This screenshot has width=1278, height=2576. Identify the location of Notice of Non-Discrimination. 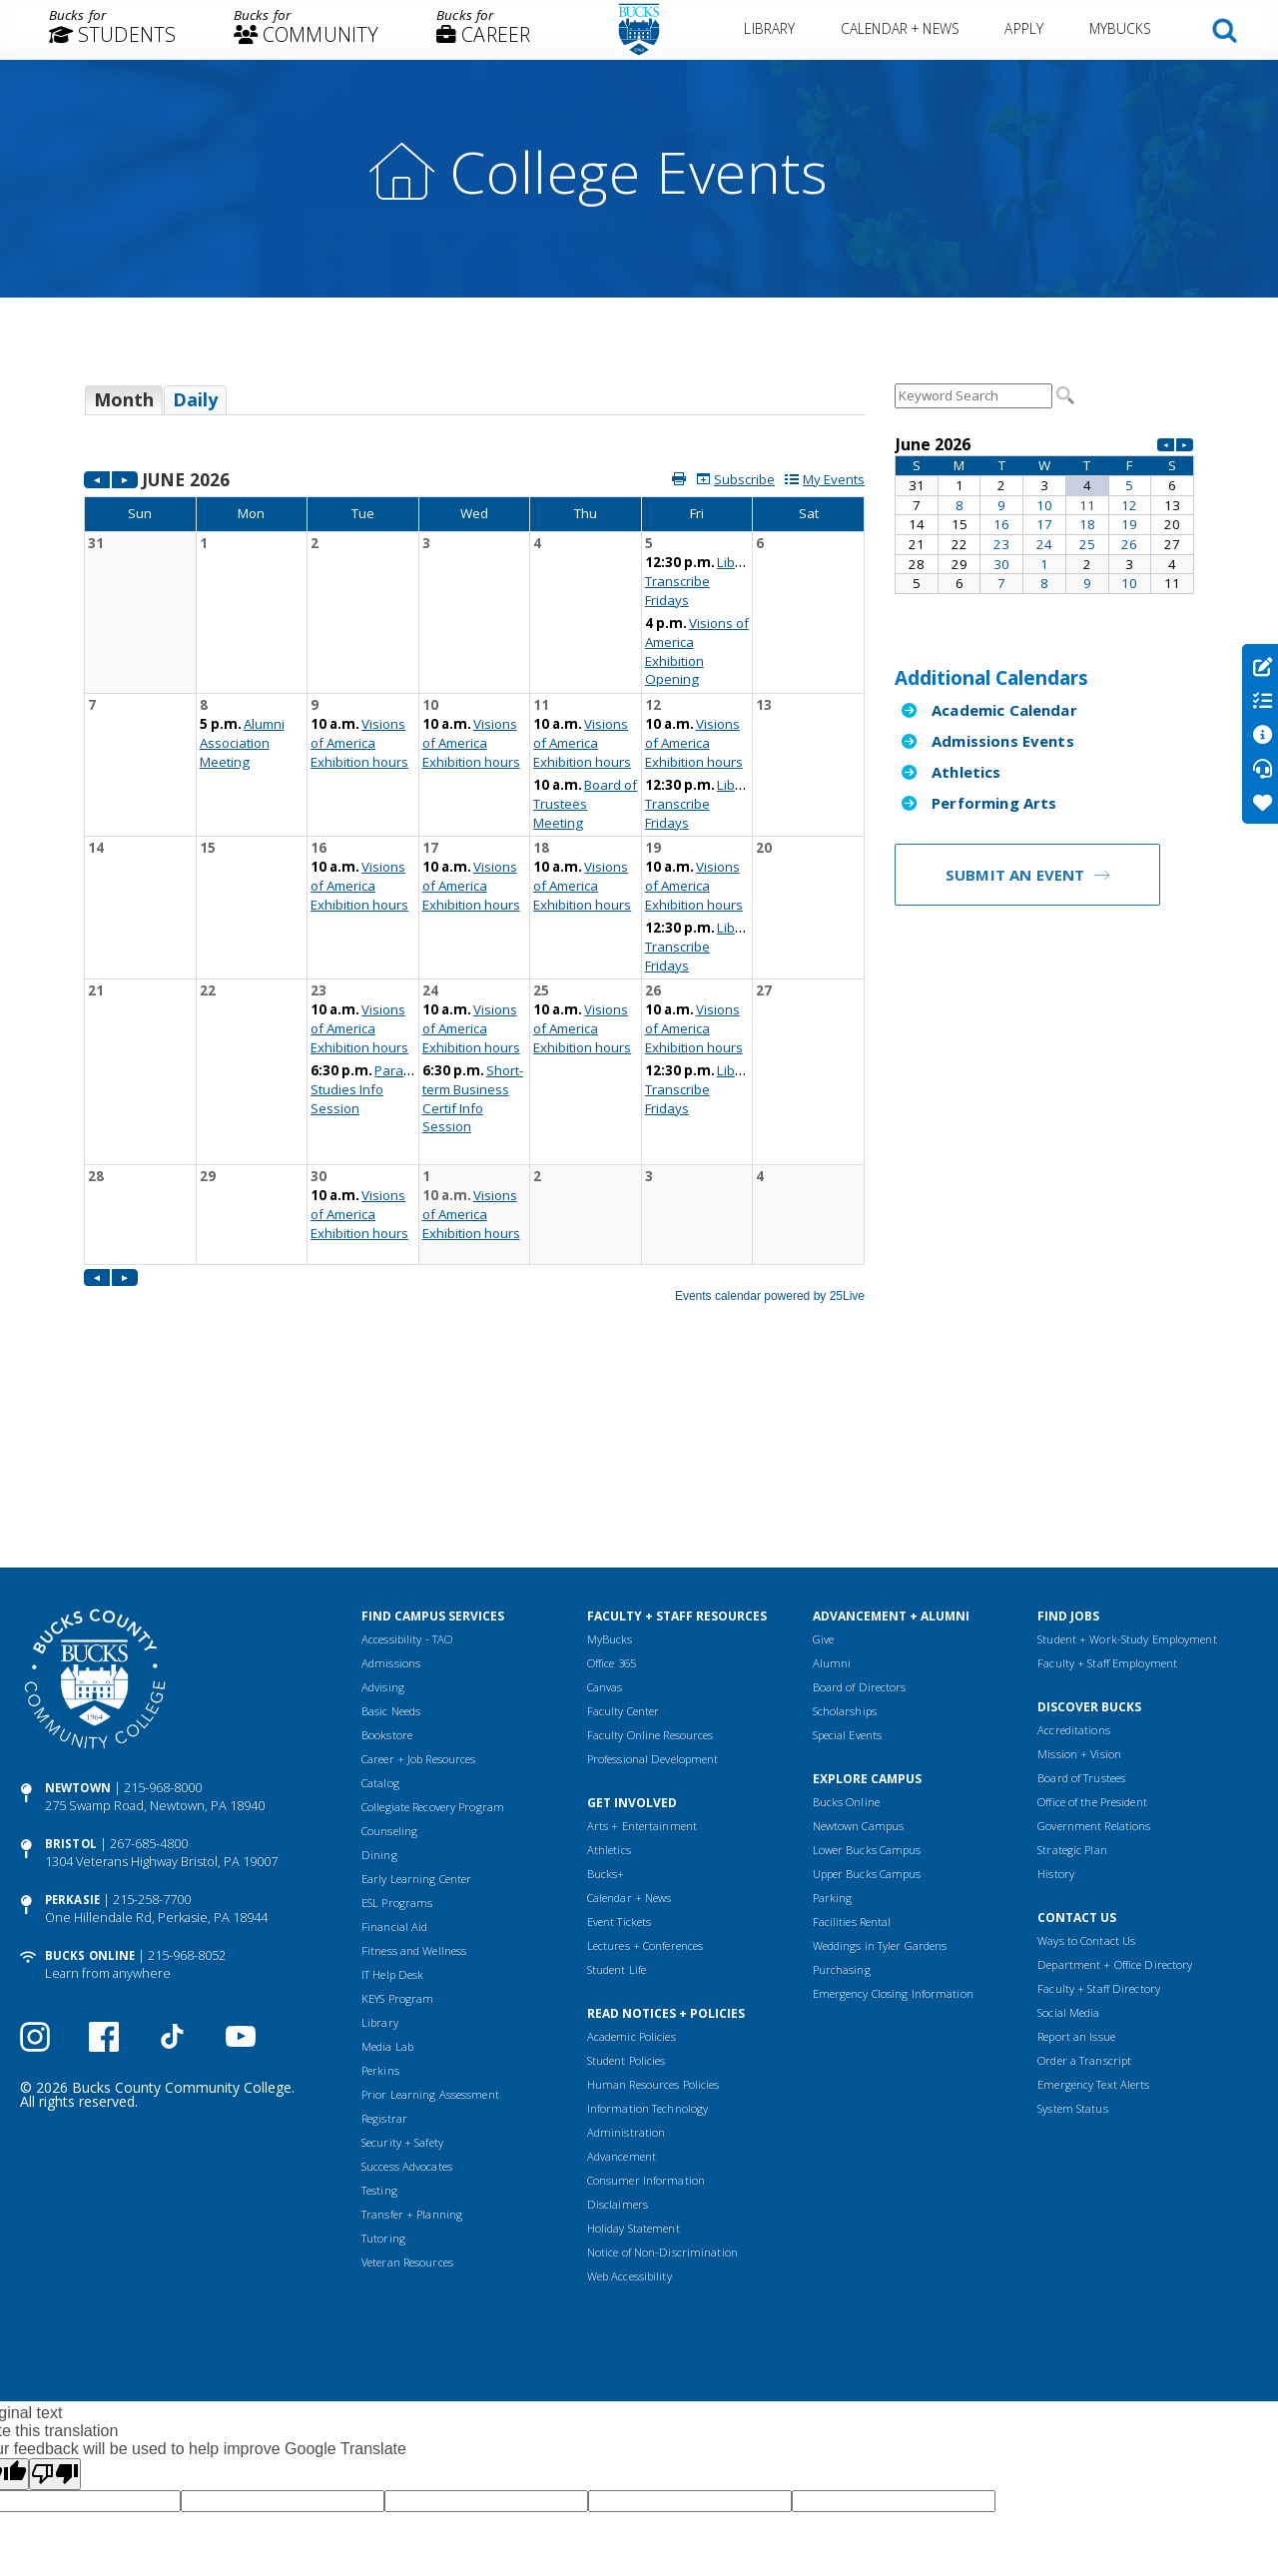
(662, 2061).